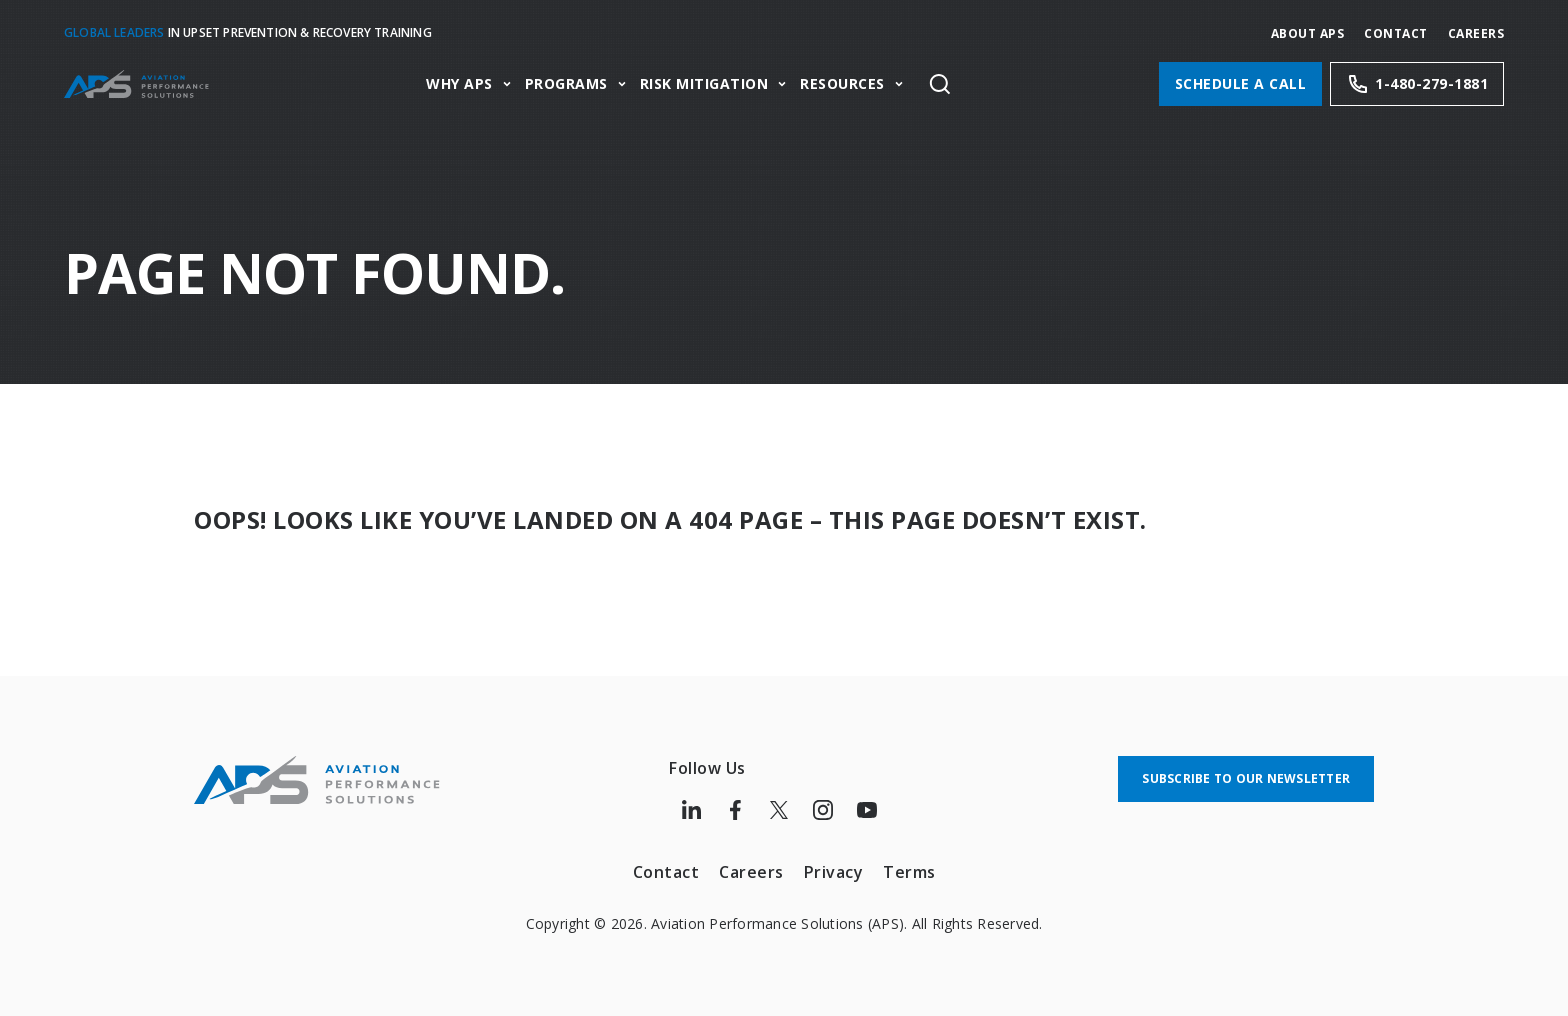 Image resolution: width=1568 pixels, height=1016 pixels. Describe the element at coordinates (909, 872) in the screenshot. I see `Terms [menuitem]` at that location.